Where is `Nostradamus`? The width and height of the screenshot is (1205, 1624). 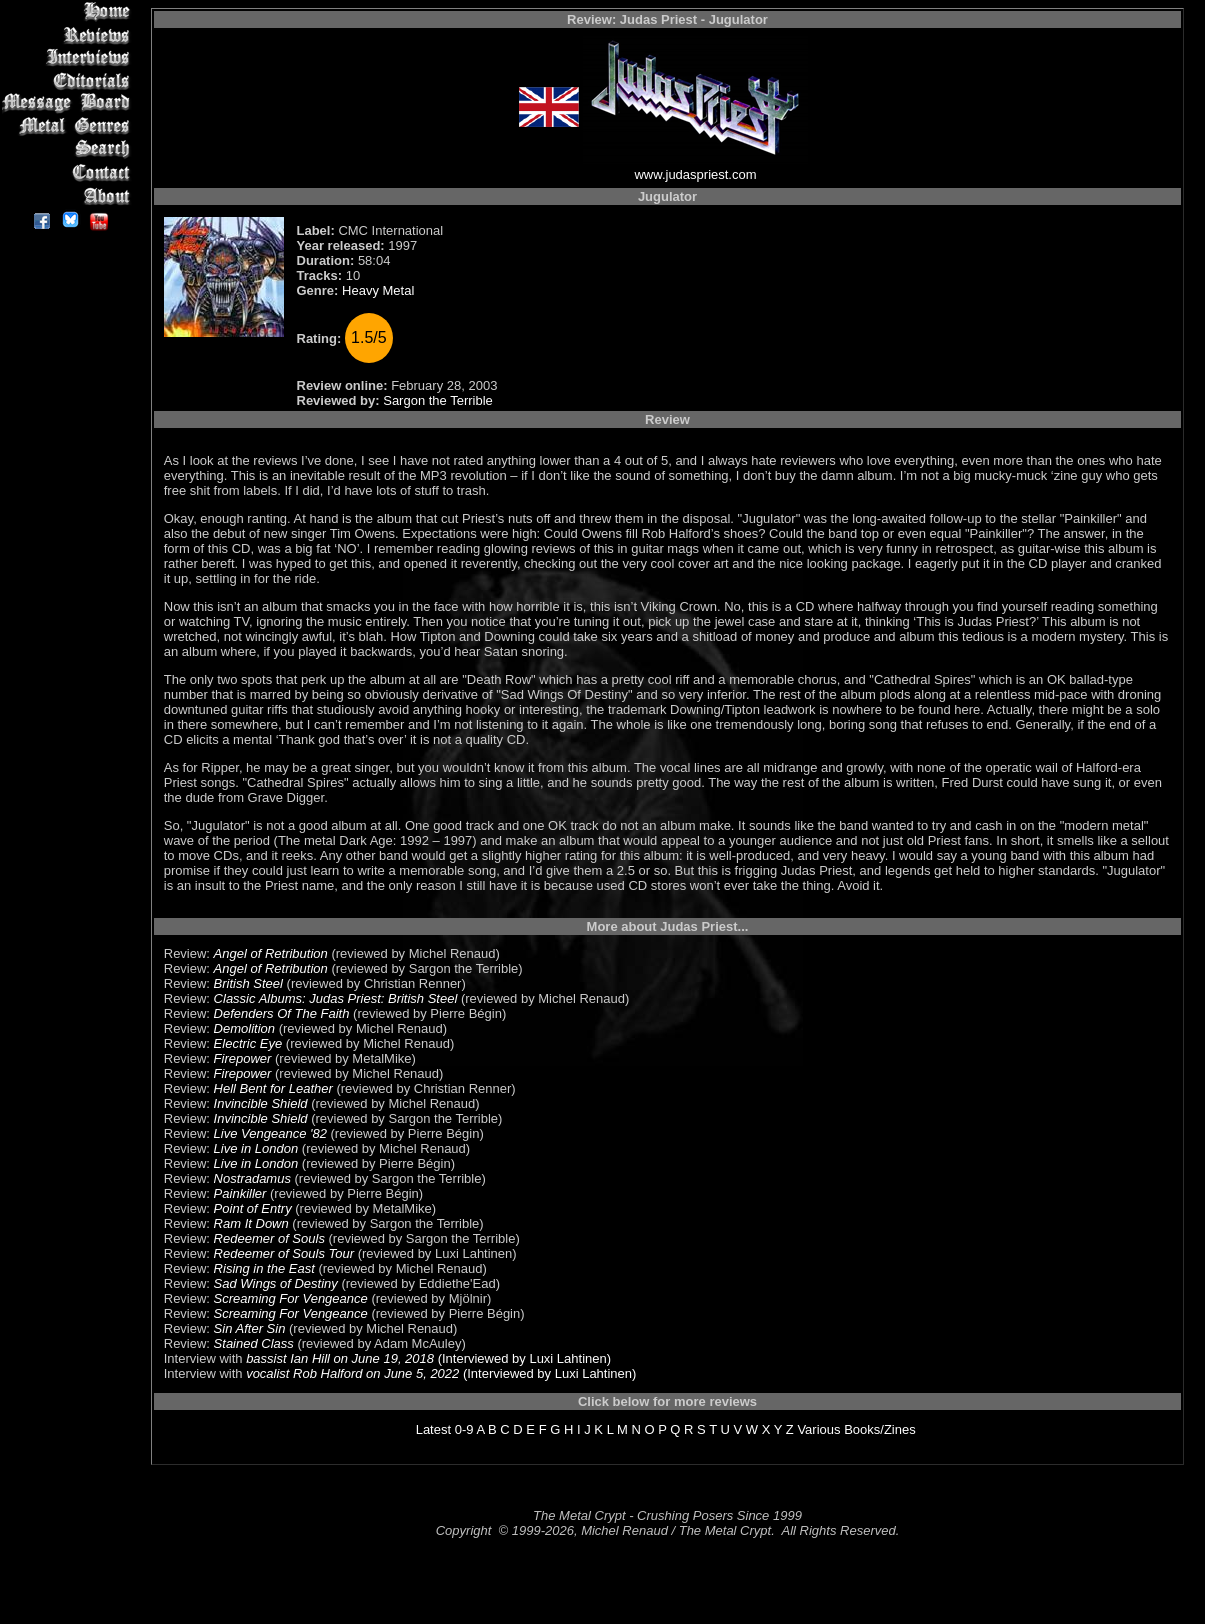
Nostradamus is located at coordinates (252, 1178).